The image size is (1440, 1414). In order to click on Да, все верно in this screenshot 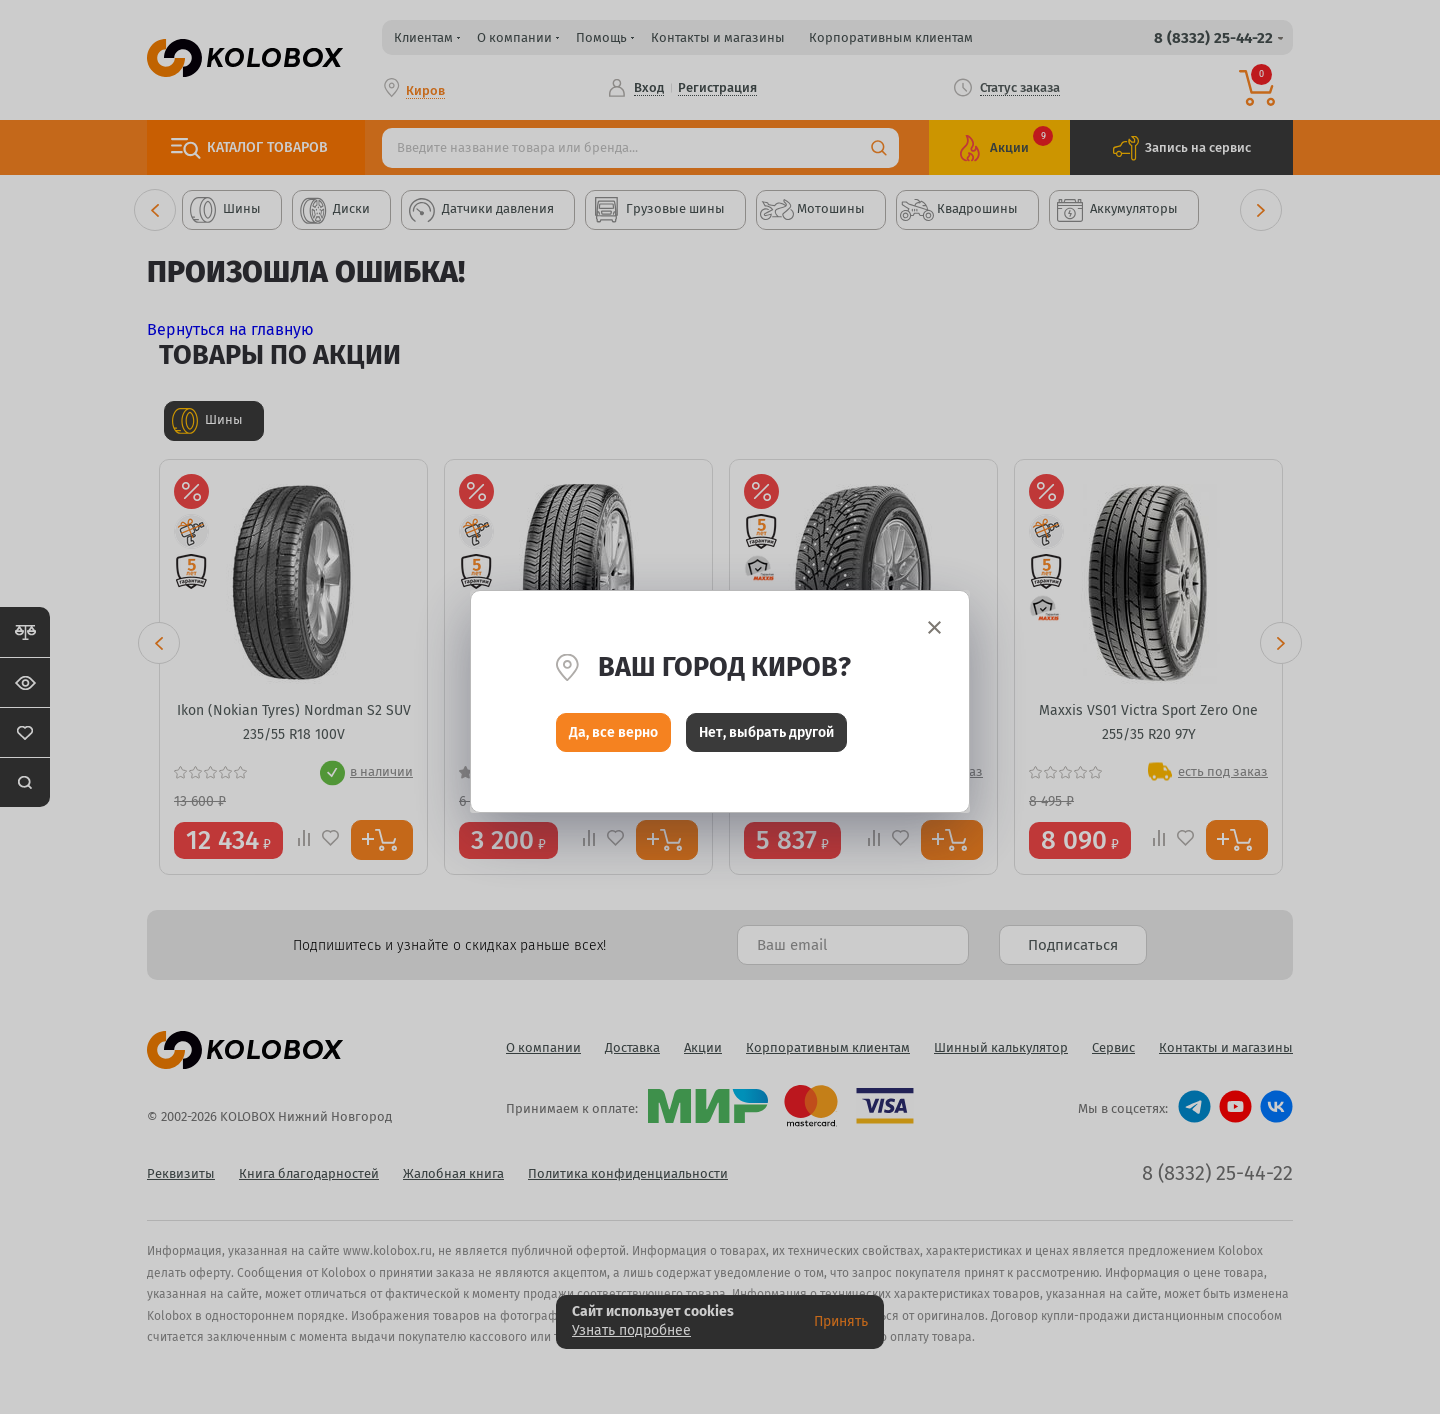, I will do `click(613, 737)`.